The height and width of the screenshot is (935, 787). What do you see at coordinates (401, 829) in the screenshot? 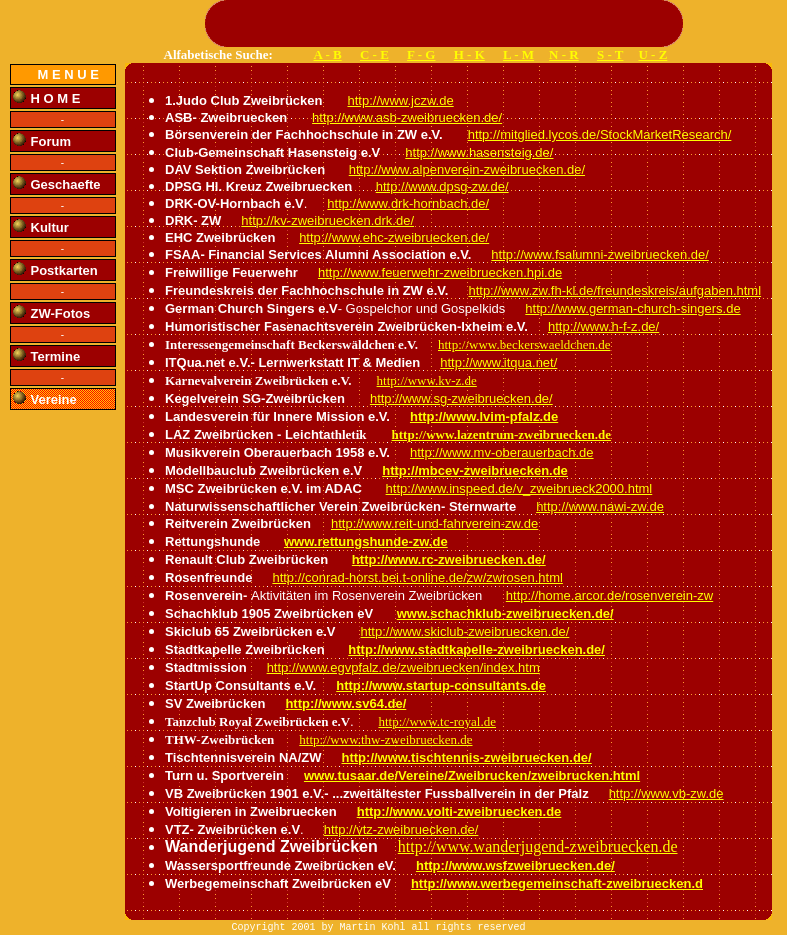
I see `http://vtz-zweibruecken.de/` at bounding box center [401, 829].